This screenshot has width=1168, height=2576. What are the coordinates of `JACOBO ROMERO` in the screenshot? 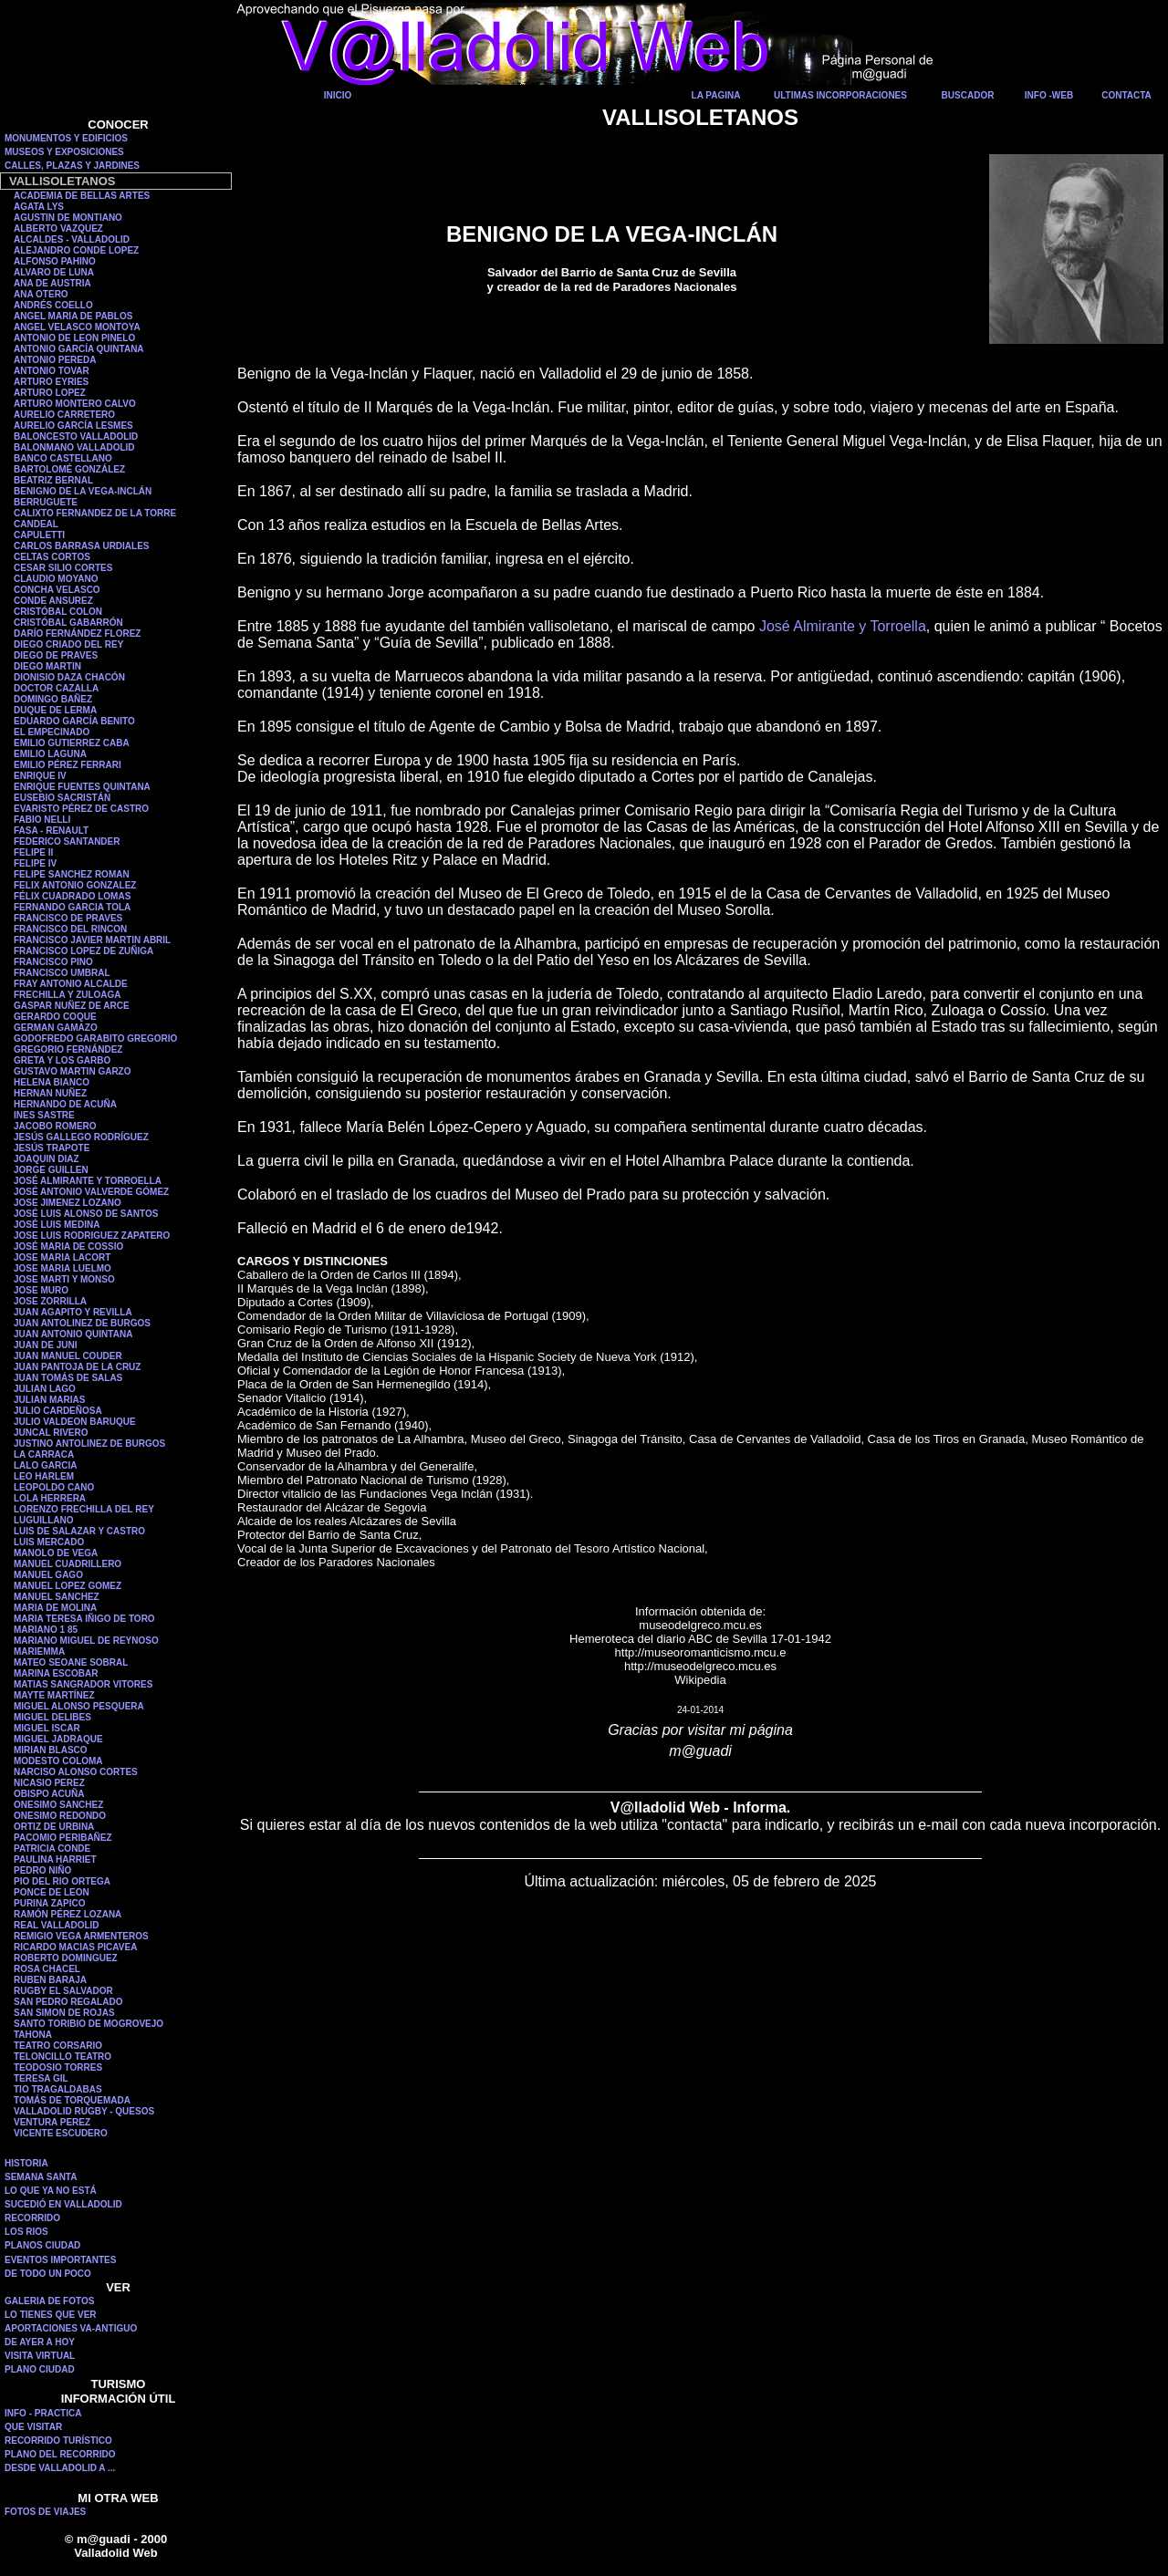 It's located at (55, 1126).